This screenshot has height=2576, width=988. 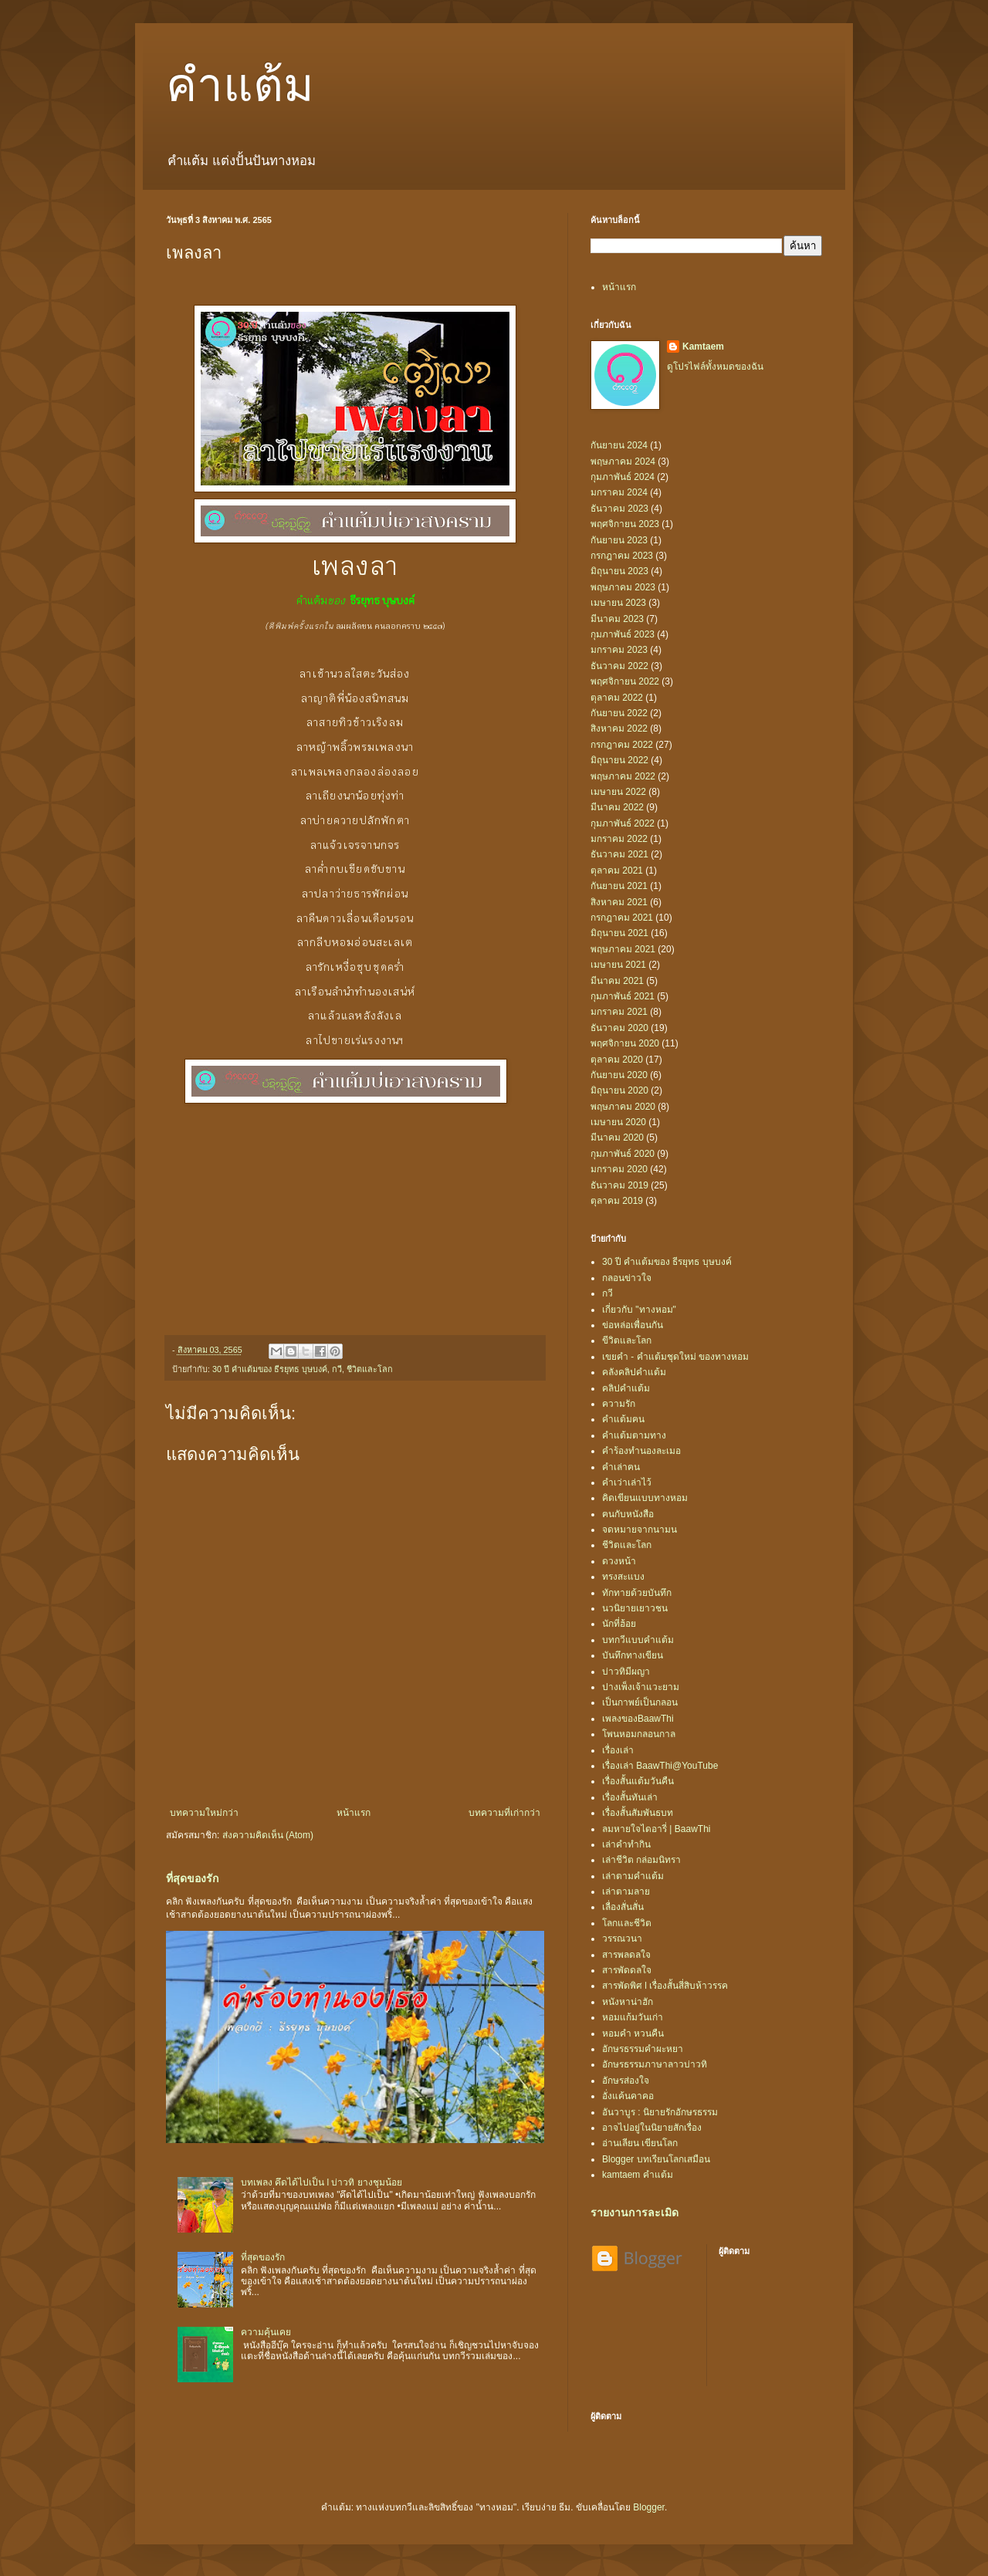 What do you see at coordinates (633, 2033) in the screenshot?
I see `หอมคำ หวนคืน` at bounding box center [633, 2033].